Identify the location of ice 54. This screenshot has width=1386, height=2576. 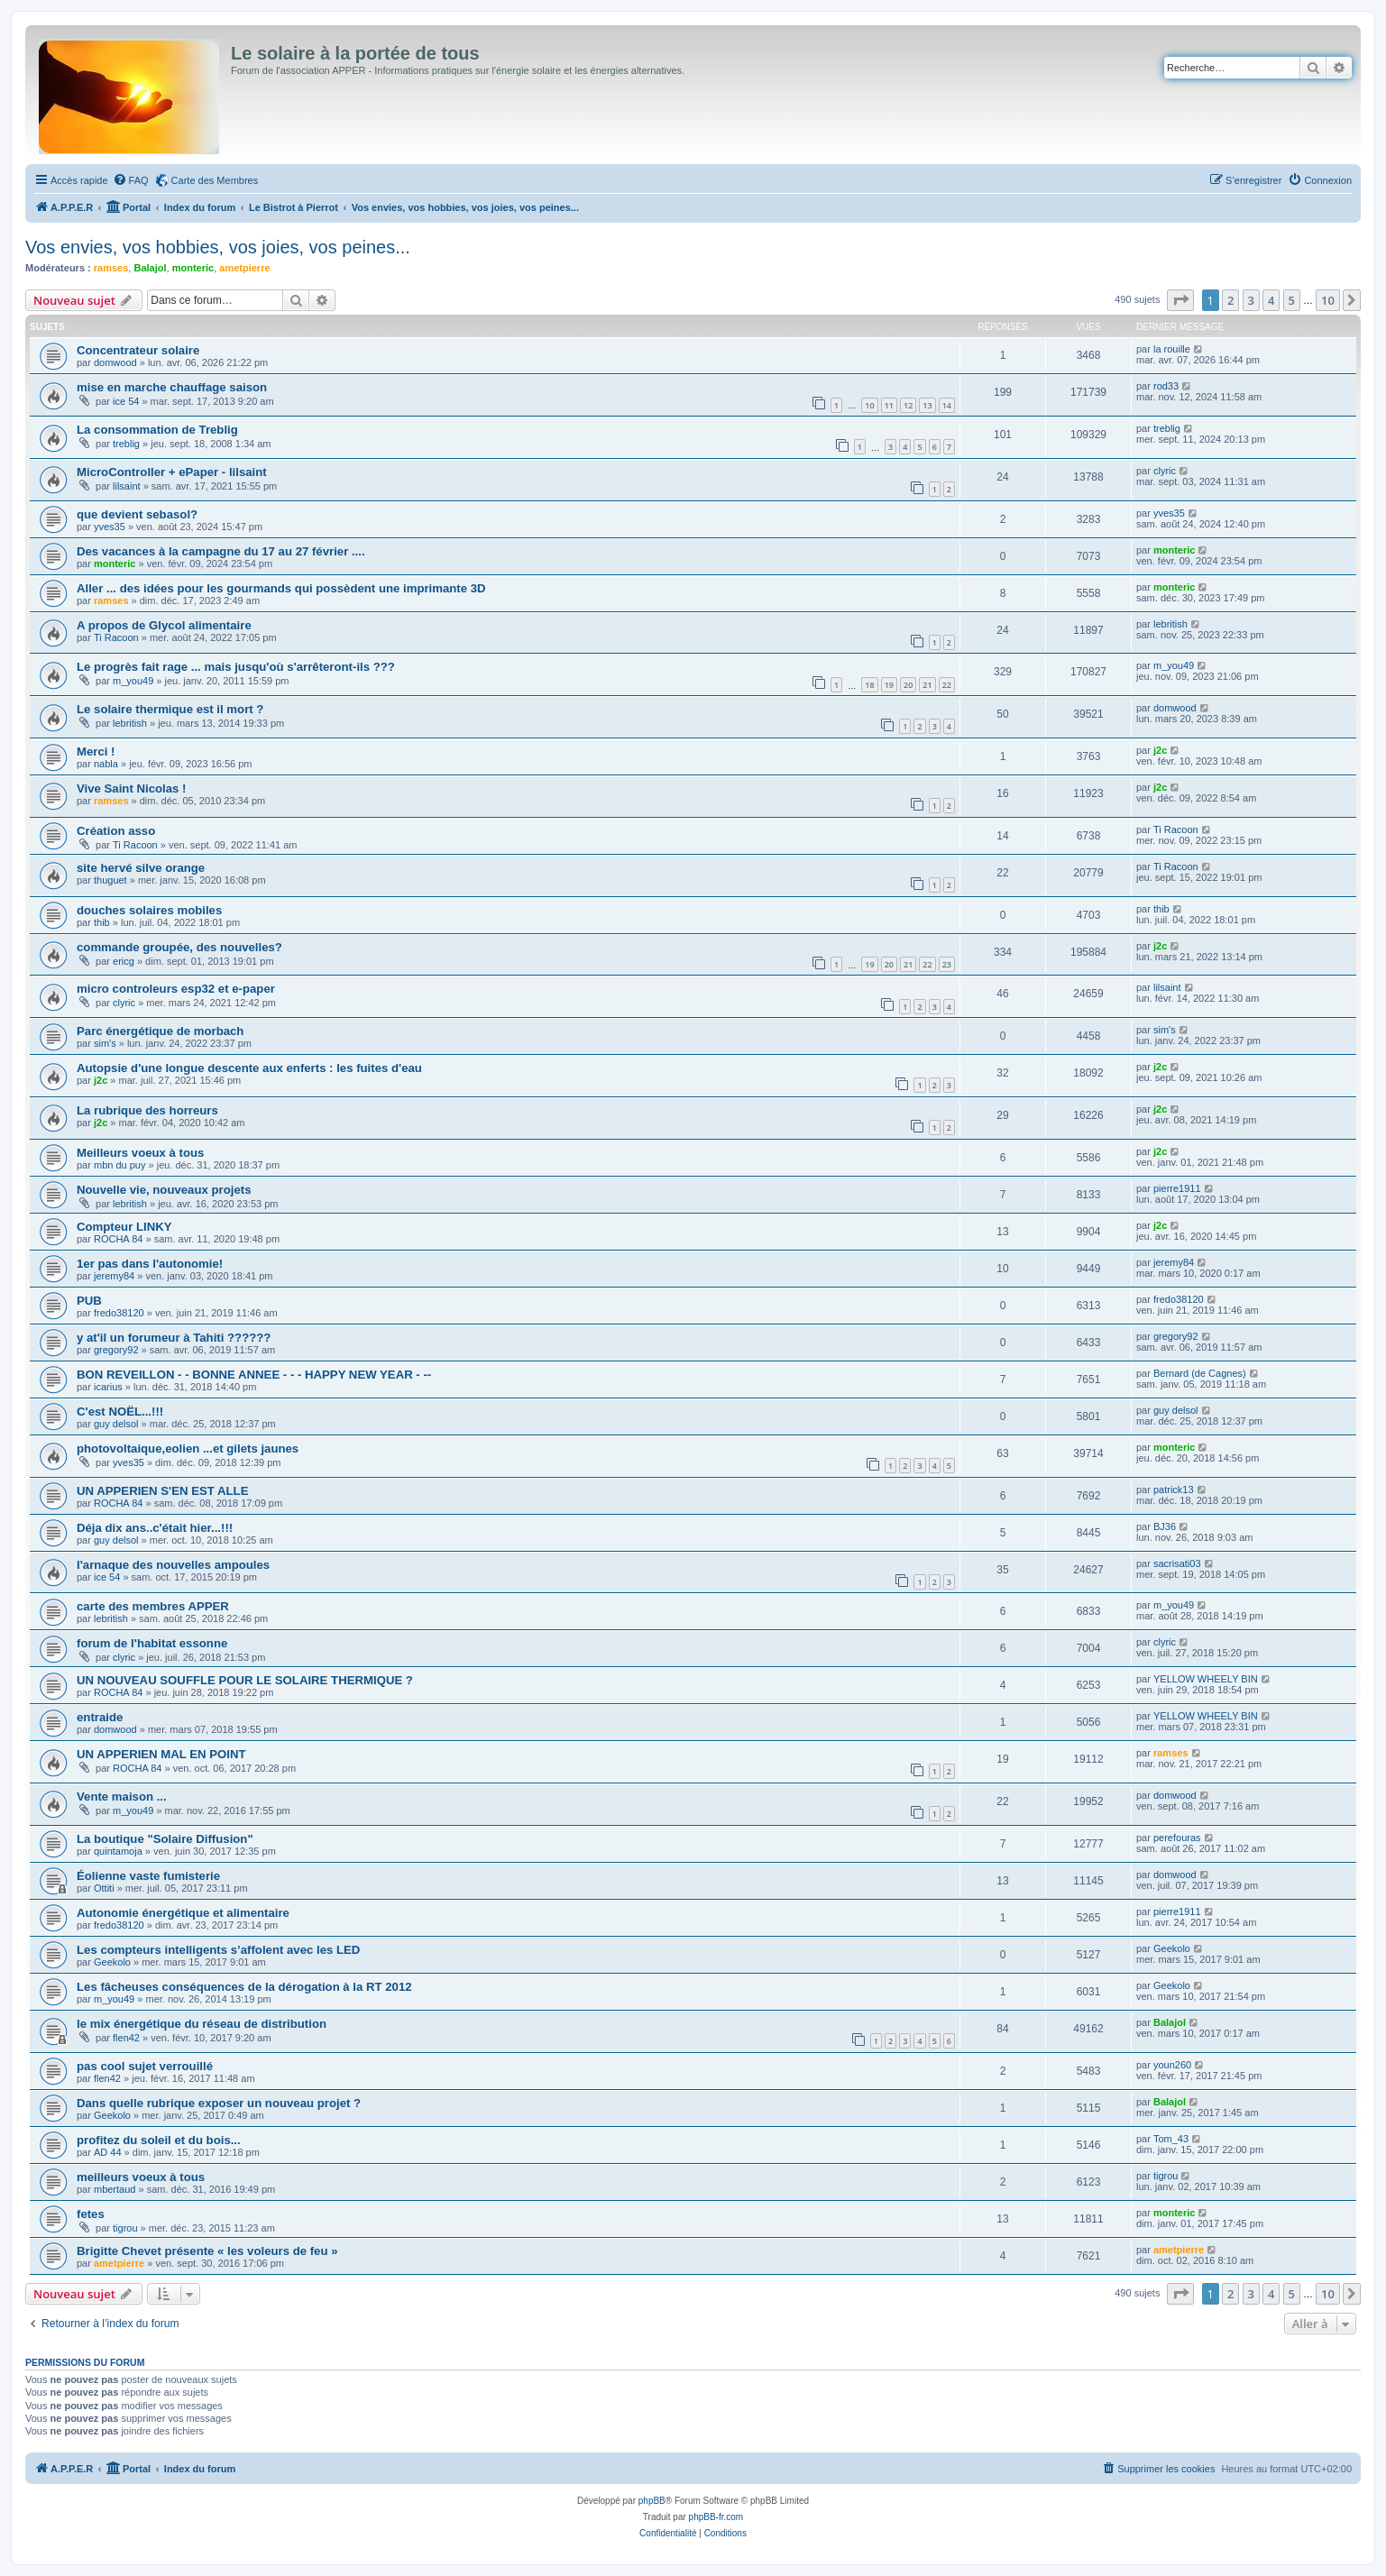
(126, 401).